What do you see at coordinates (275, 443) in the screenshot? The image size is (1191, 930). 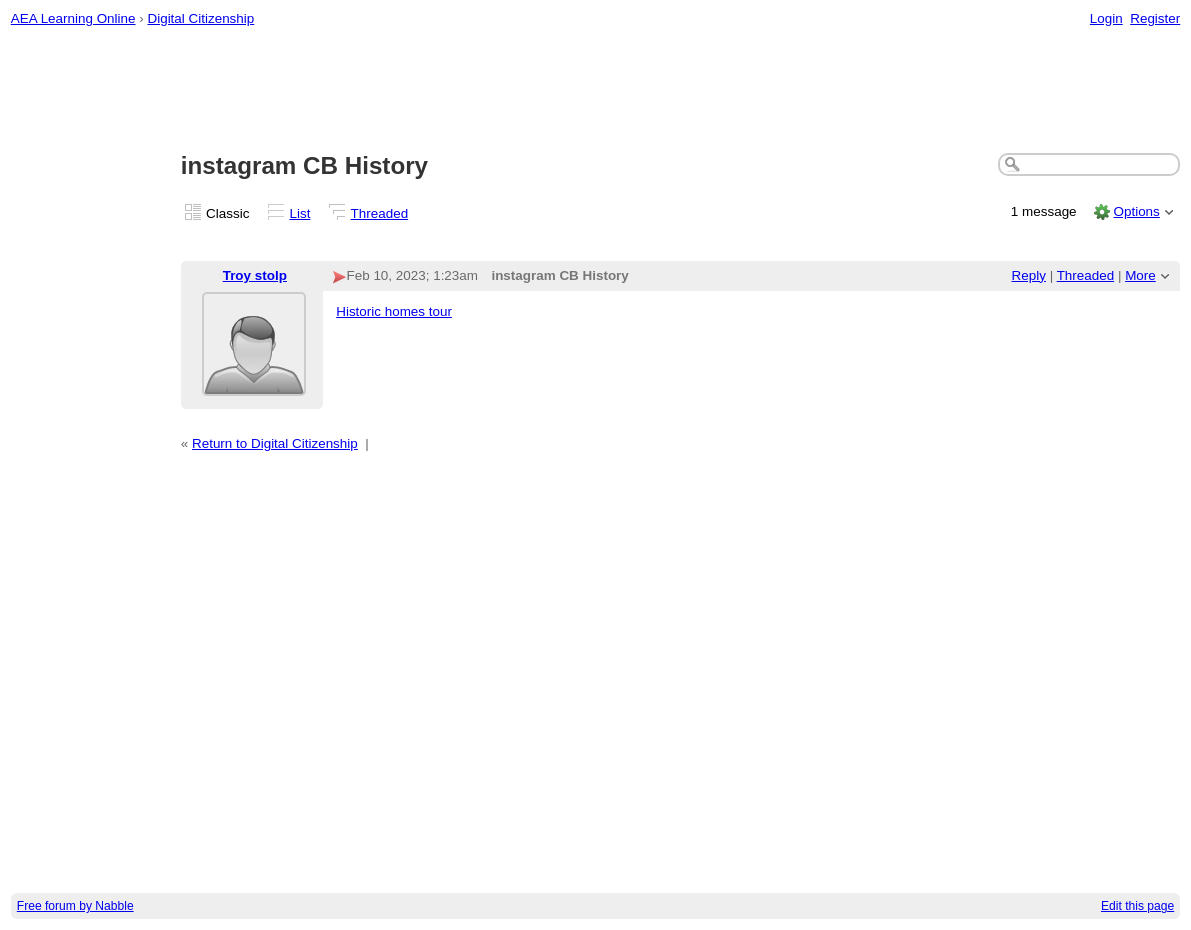 I see `Return to Digital Citizenship` at bounding box center [275, 443].